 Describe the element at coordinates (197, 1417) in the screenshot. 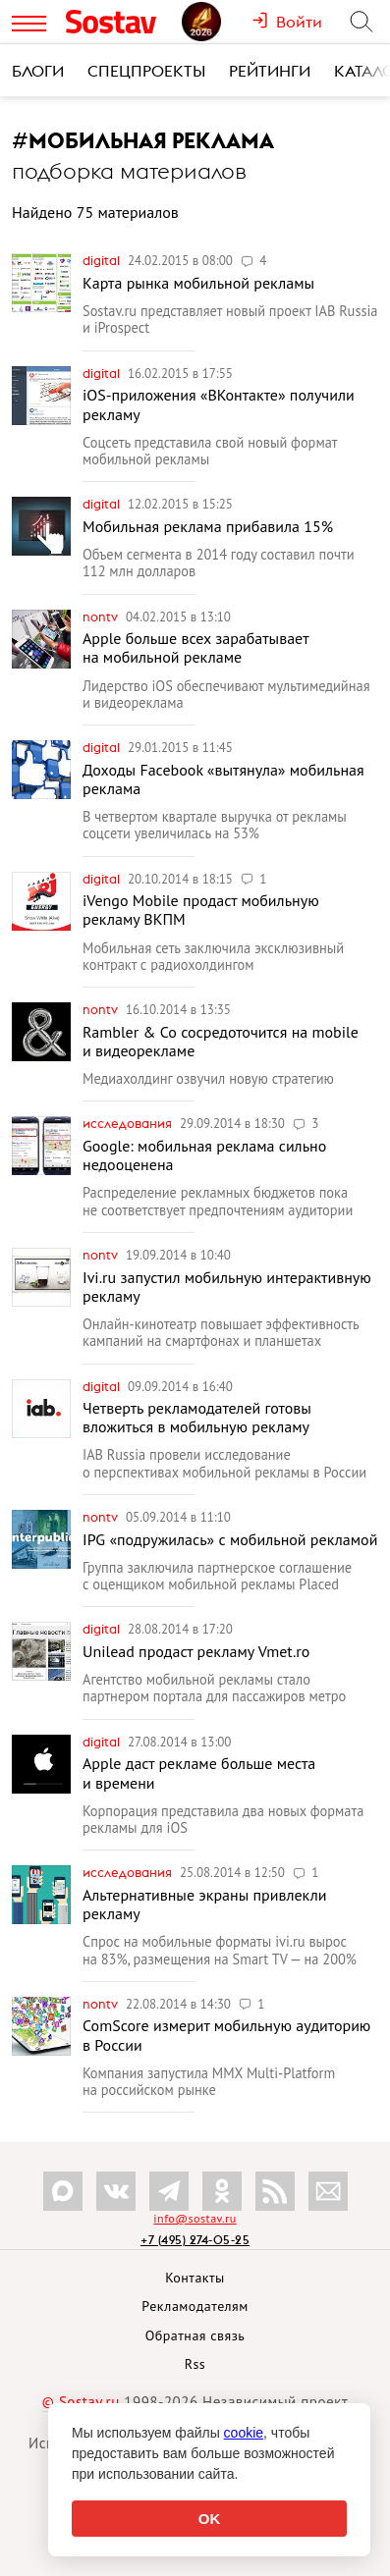

I see `Четверть рекламодателей готовы вложиться в мобильную рекламу` at that location.